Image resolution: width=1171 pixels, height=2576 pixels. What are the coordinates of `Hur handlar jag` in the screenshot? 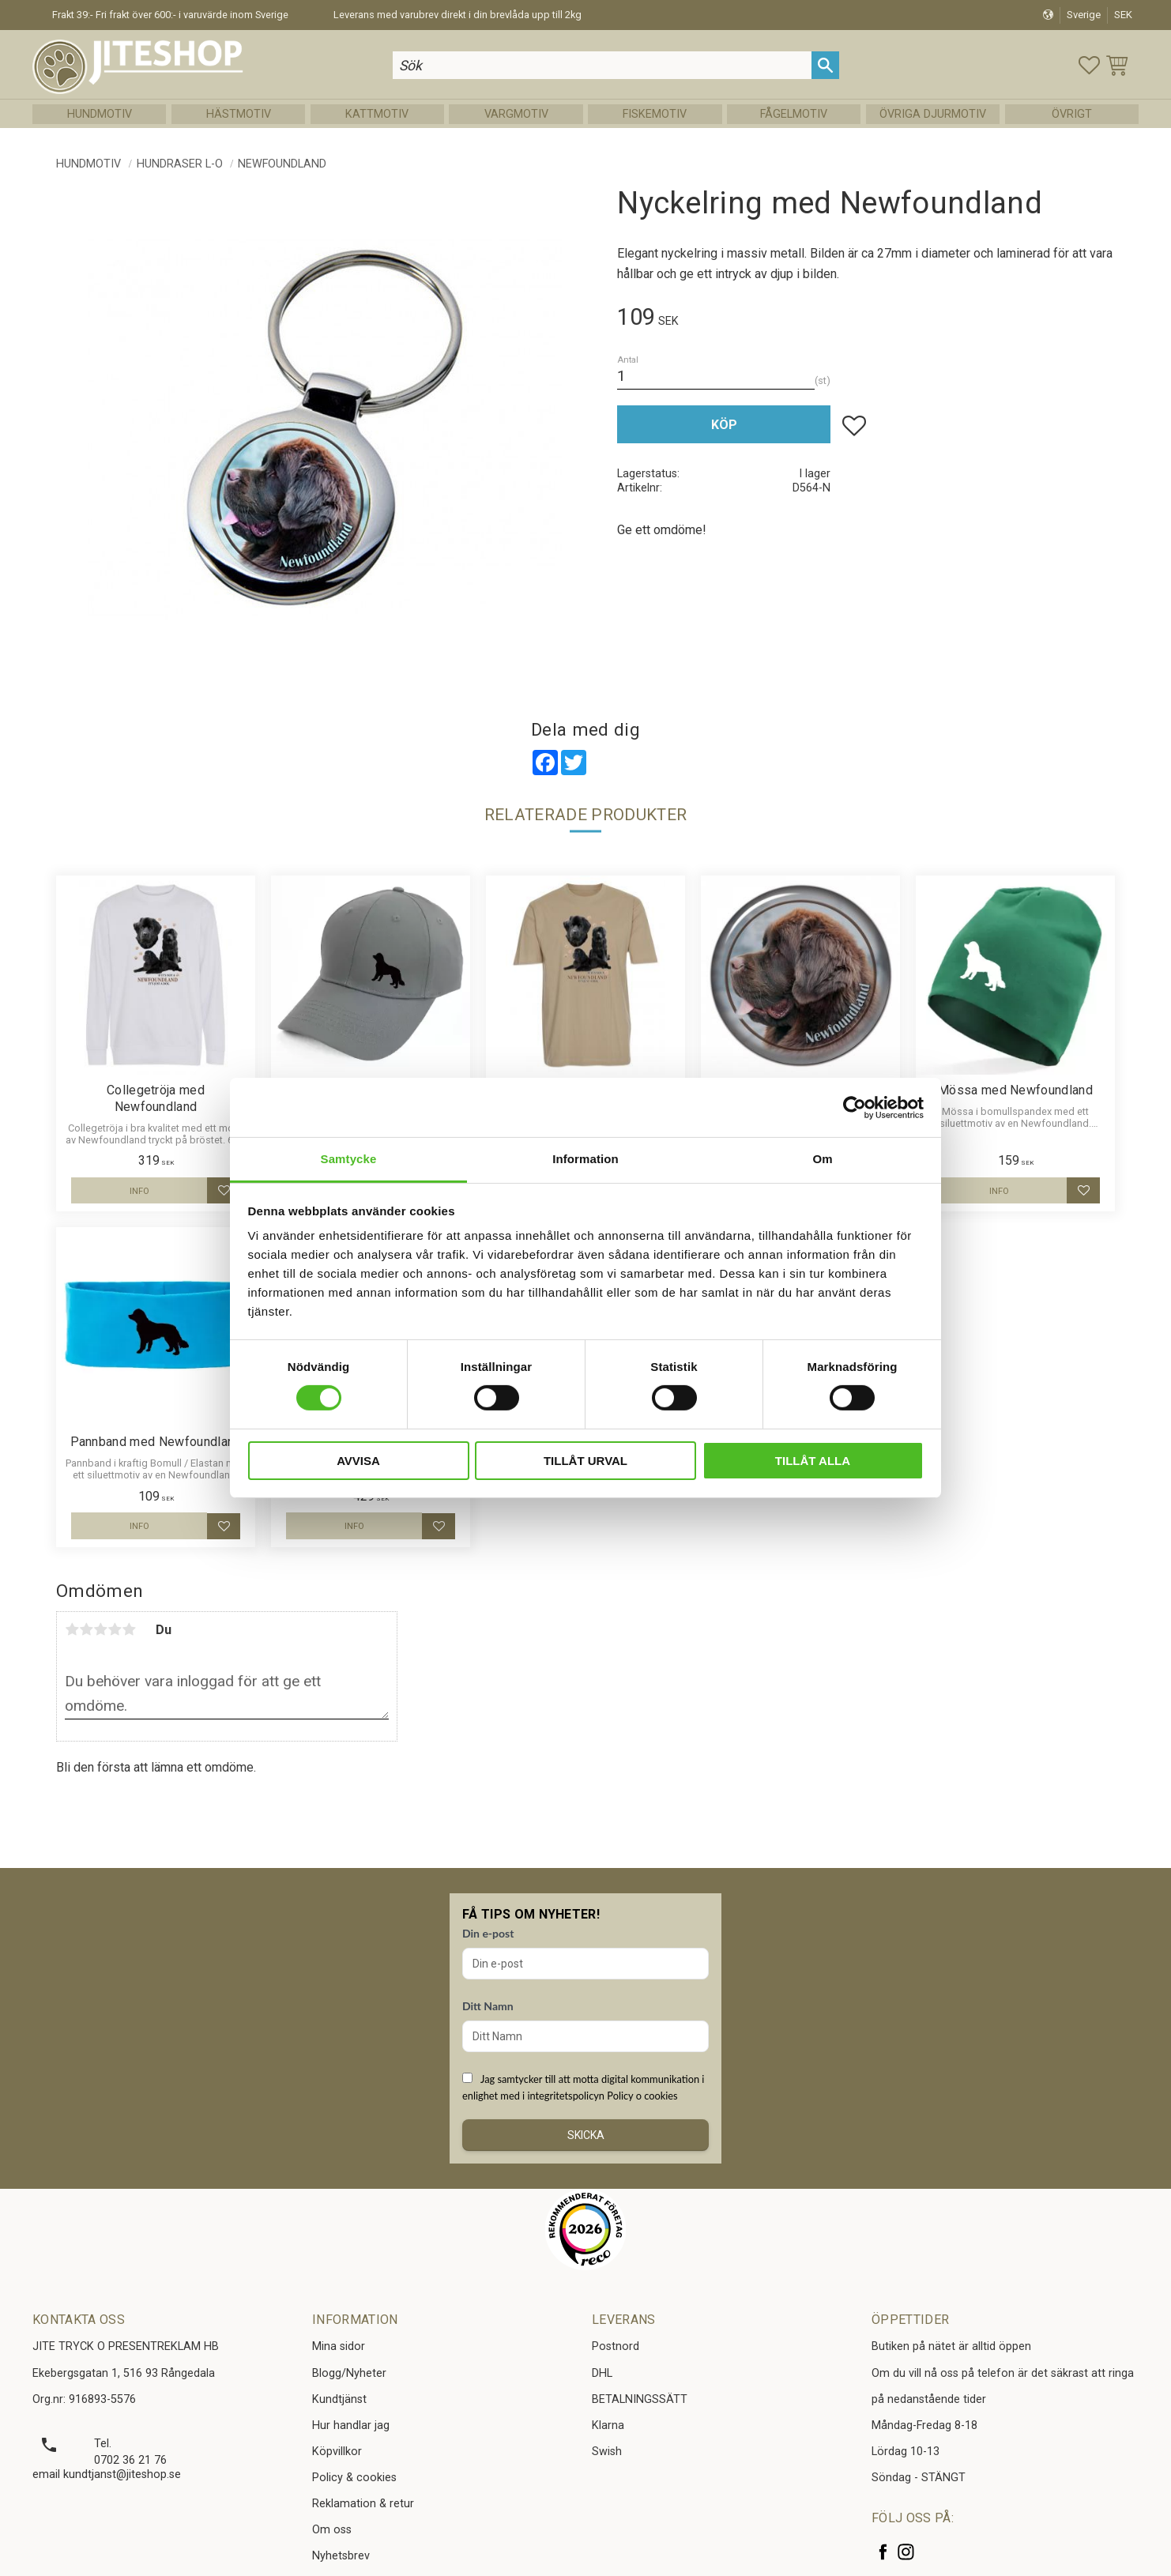 It's located at (351, 2425).